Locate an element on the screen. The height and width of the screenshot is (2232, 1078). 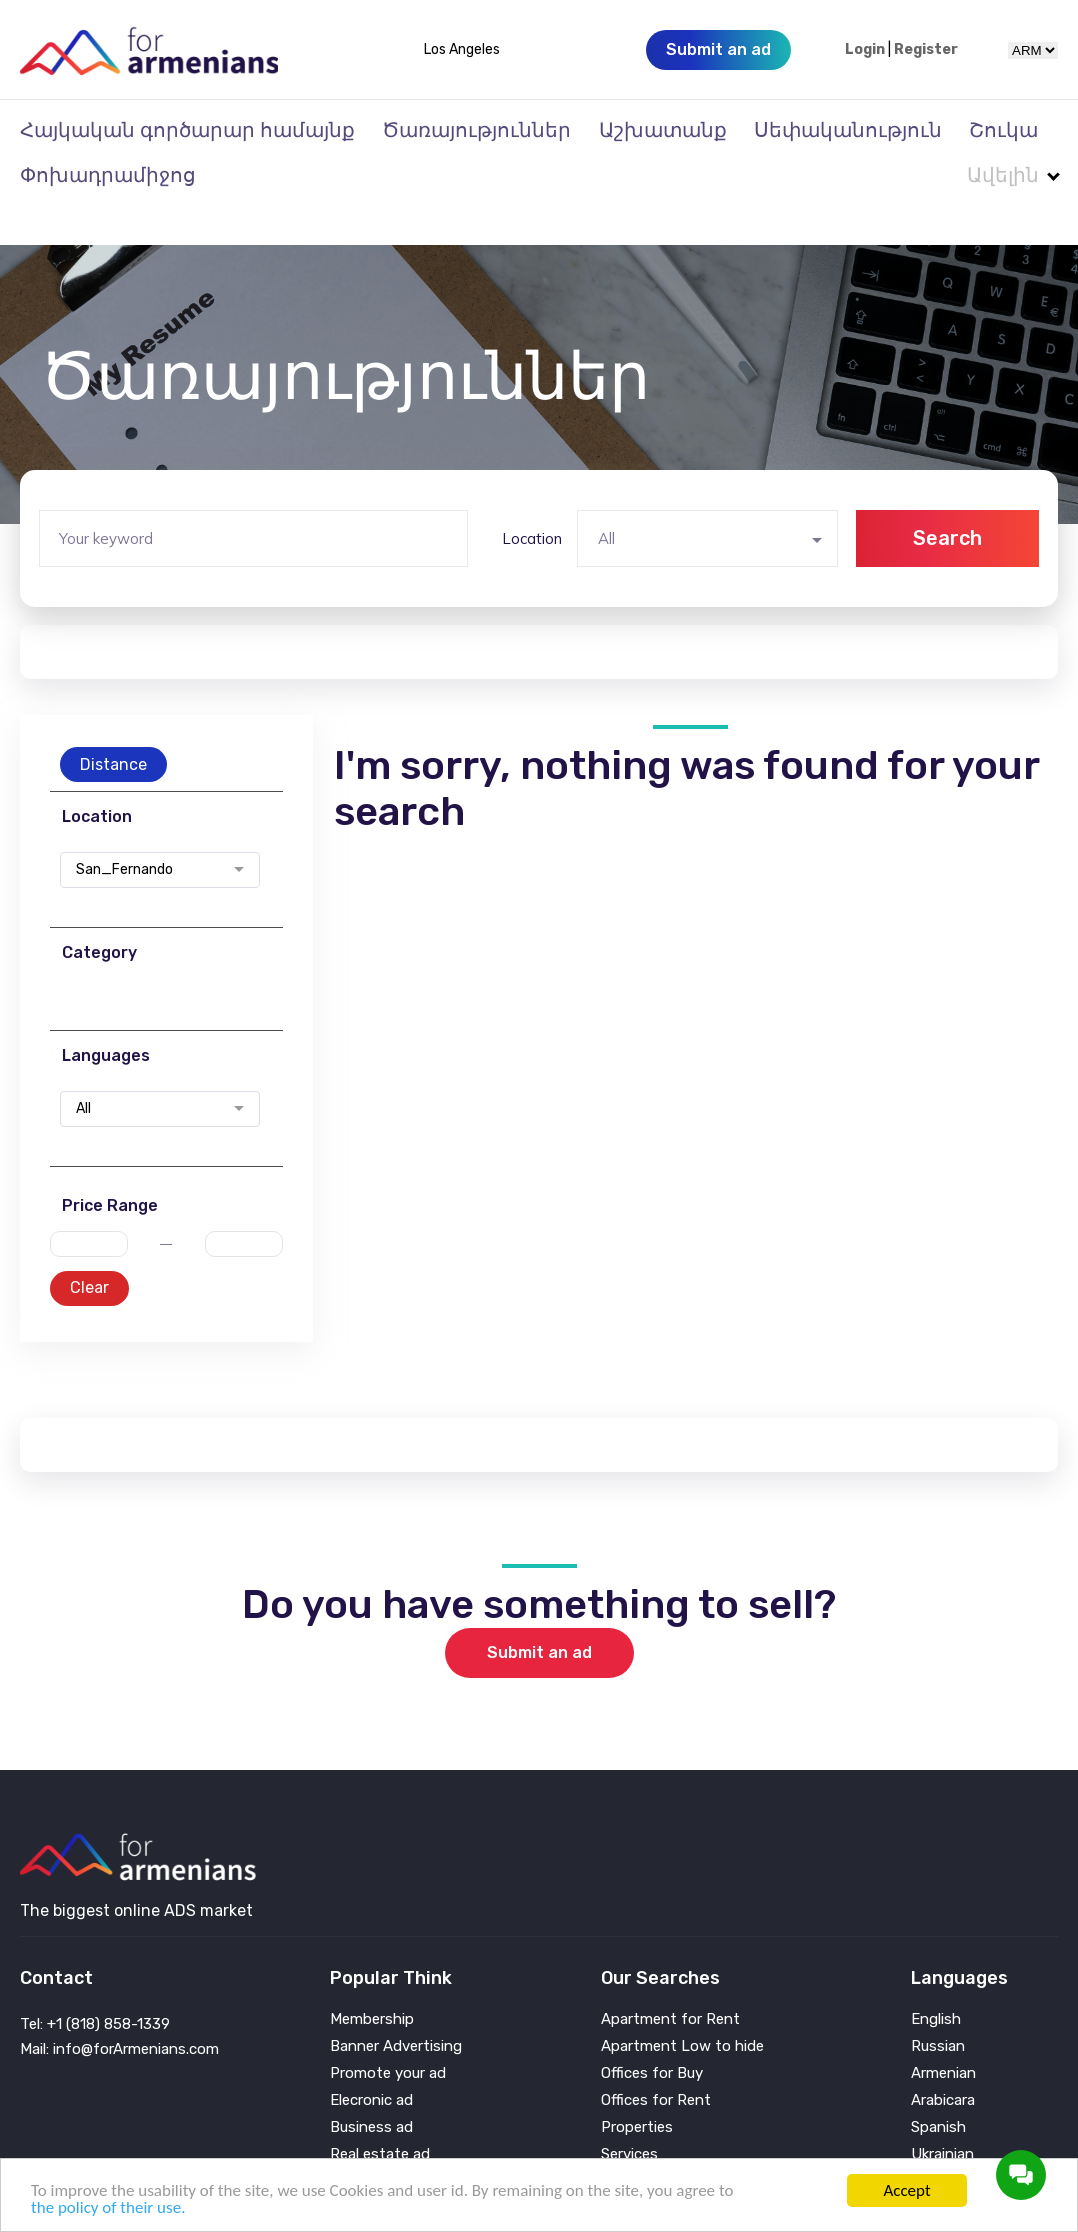
Armenian is located at coordinates (943, 2033).